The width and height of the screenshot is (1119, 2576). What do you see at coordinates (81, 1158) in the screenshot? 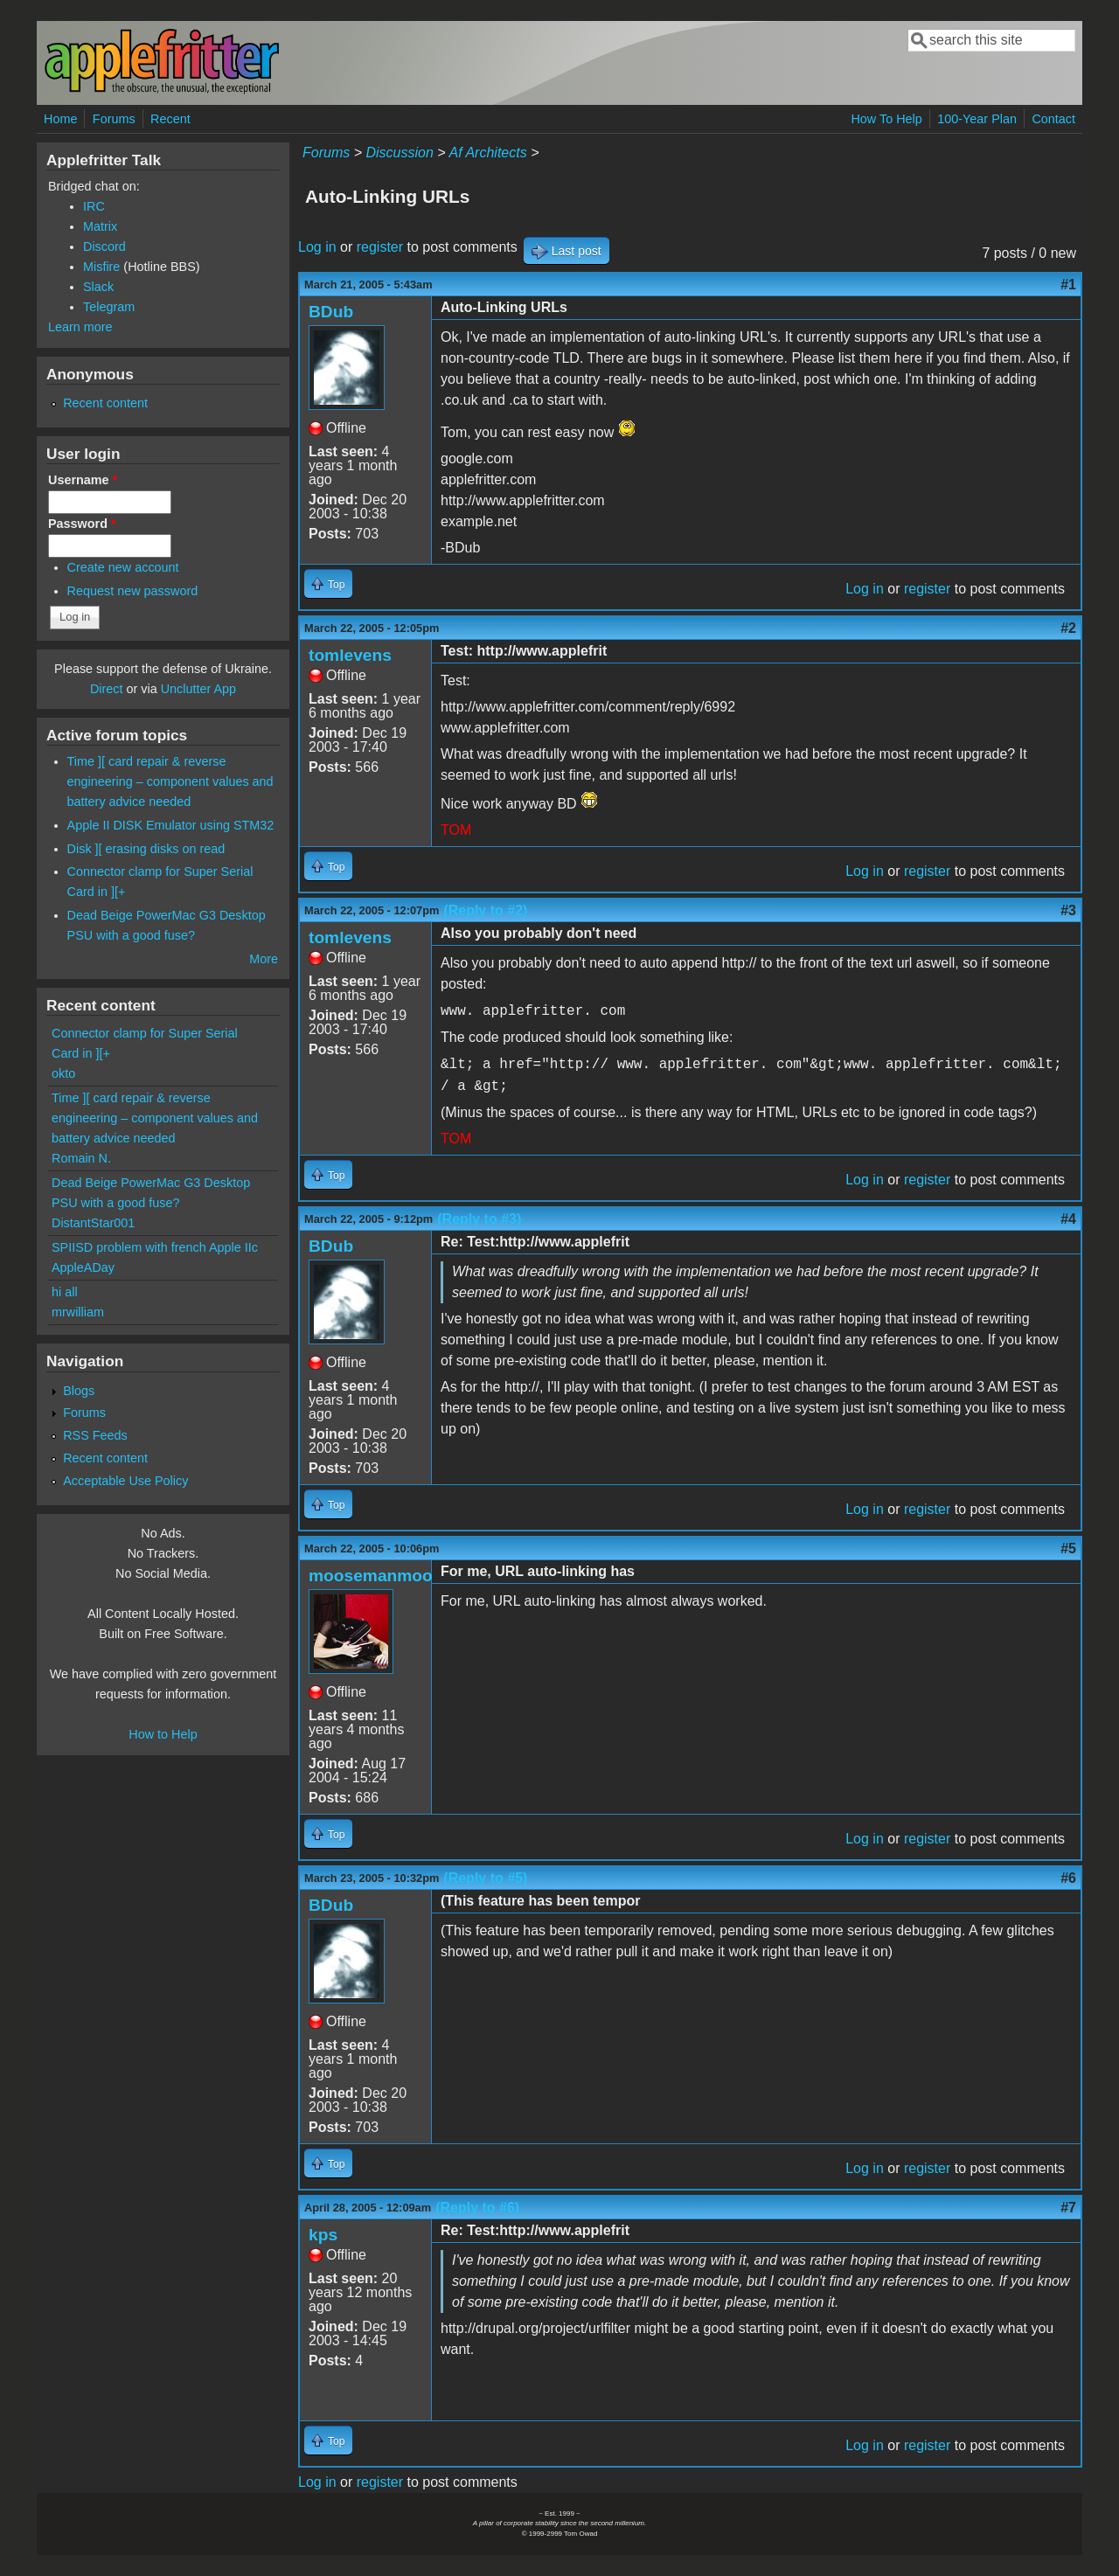
I see `Romain N.` at bounding box center [81, 1158].